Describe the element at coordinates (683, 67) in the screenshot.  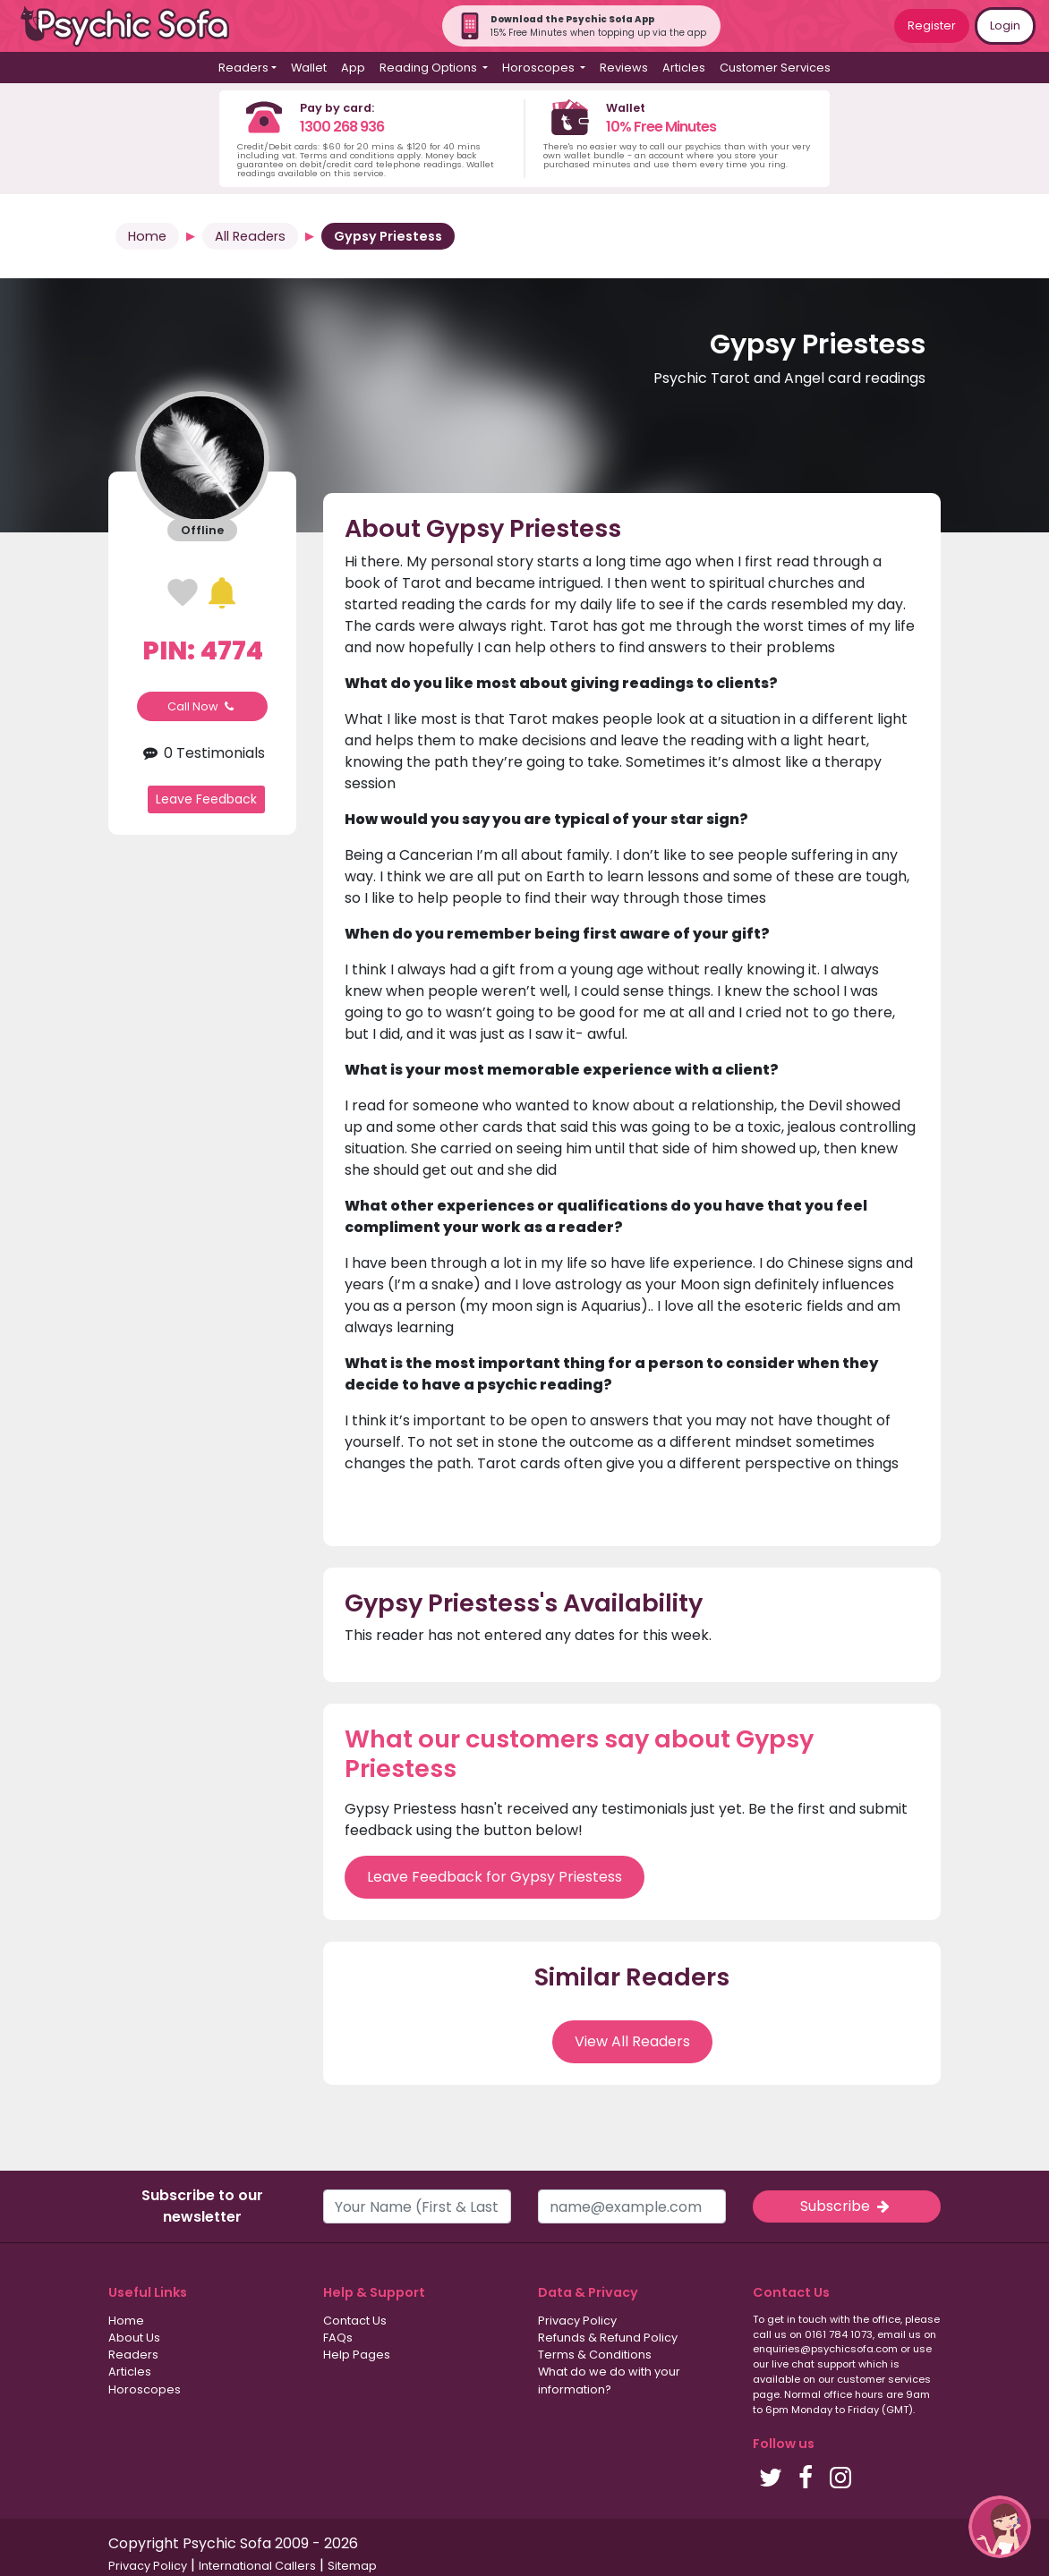
I see `Articles` at that location.